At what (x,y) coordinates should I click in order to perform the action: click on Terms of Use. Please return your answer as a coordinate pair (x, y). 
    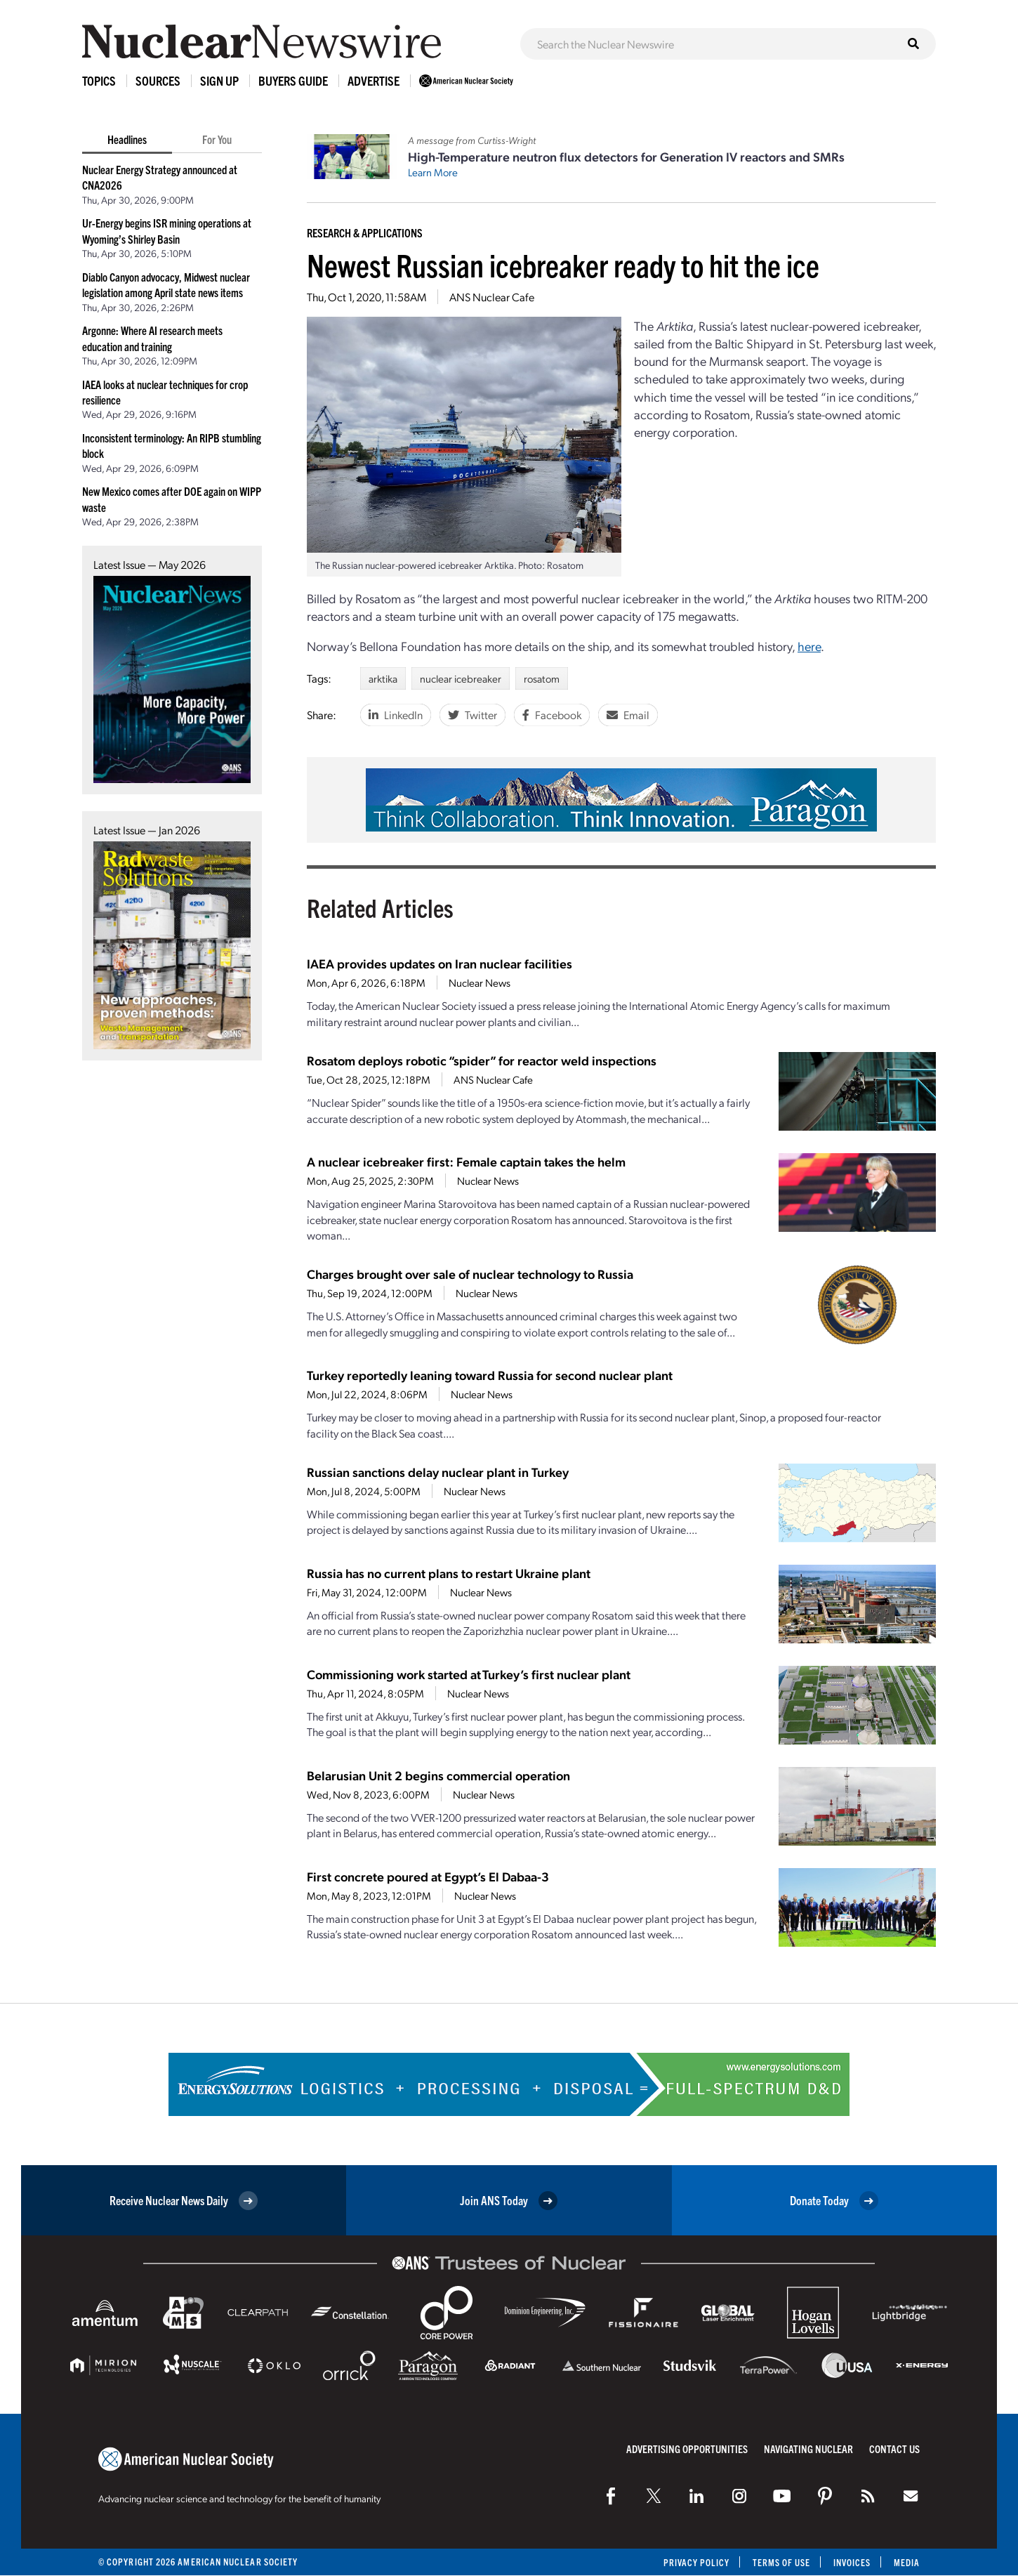
    Looking at the image, I should click on (780, 2562).